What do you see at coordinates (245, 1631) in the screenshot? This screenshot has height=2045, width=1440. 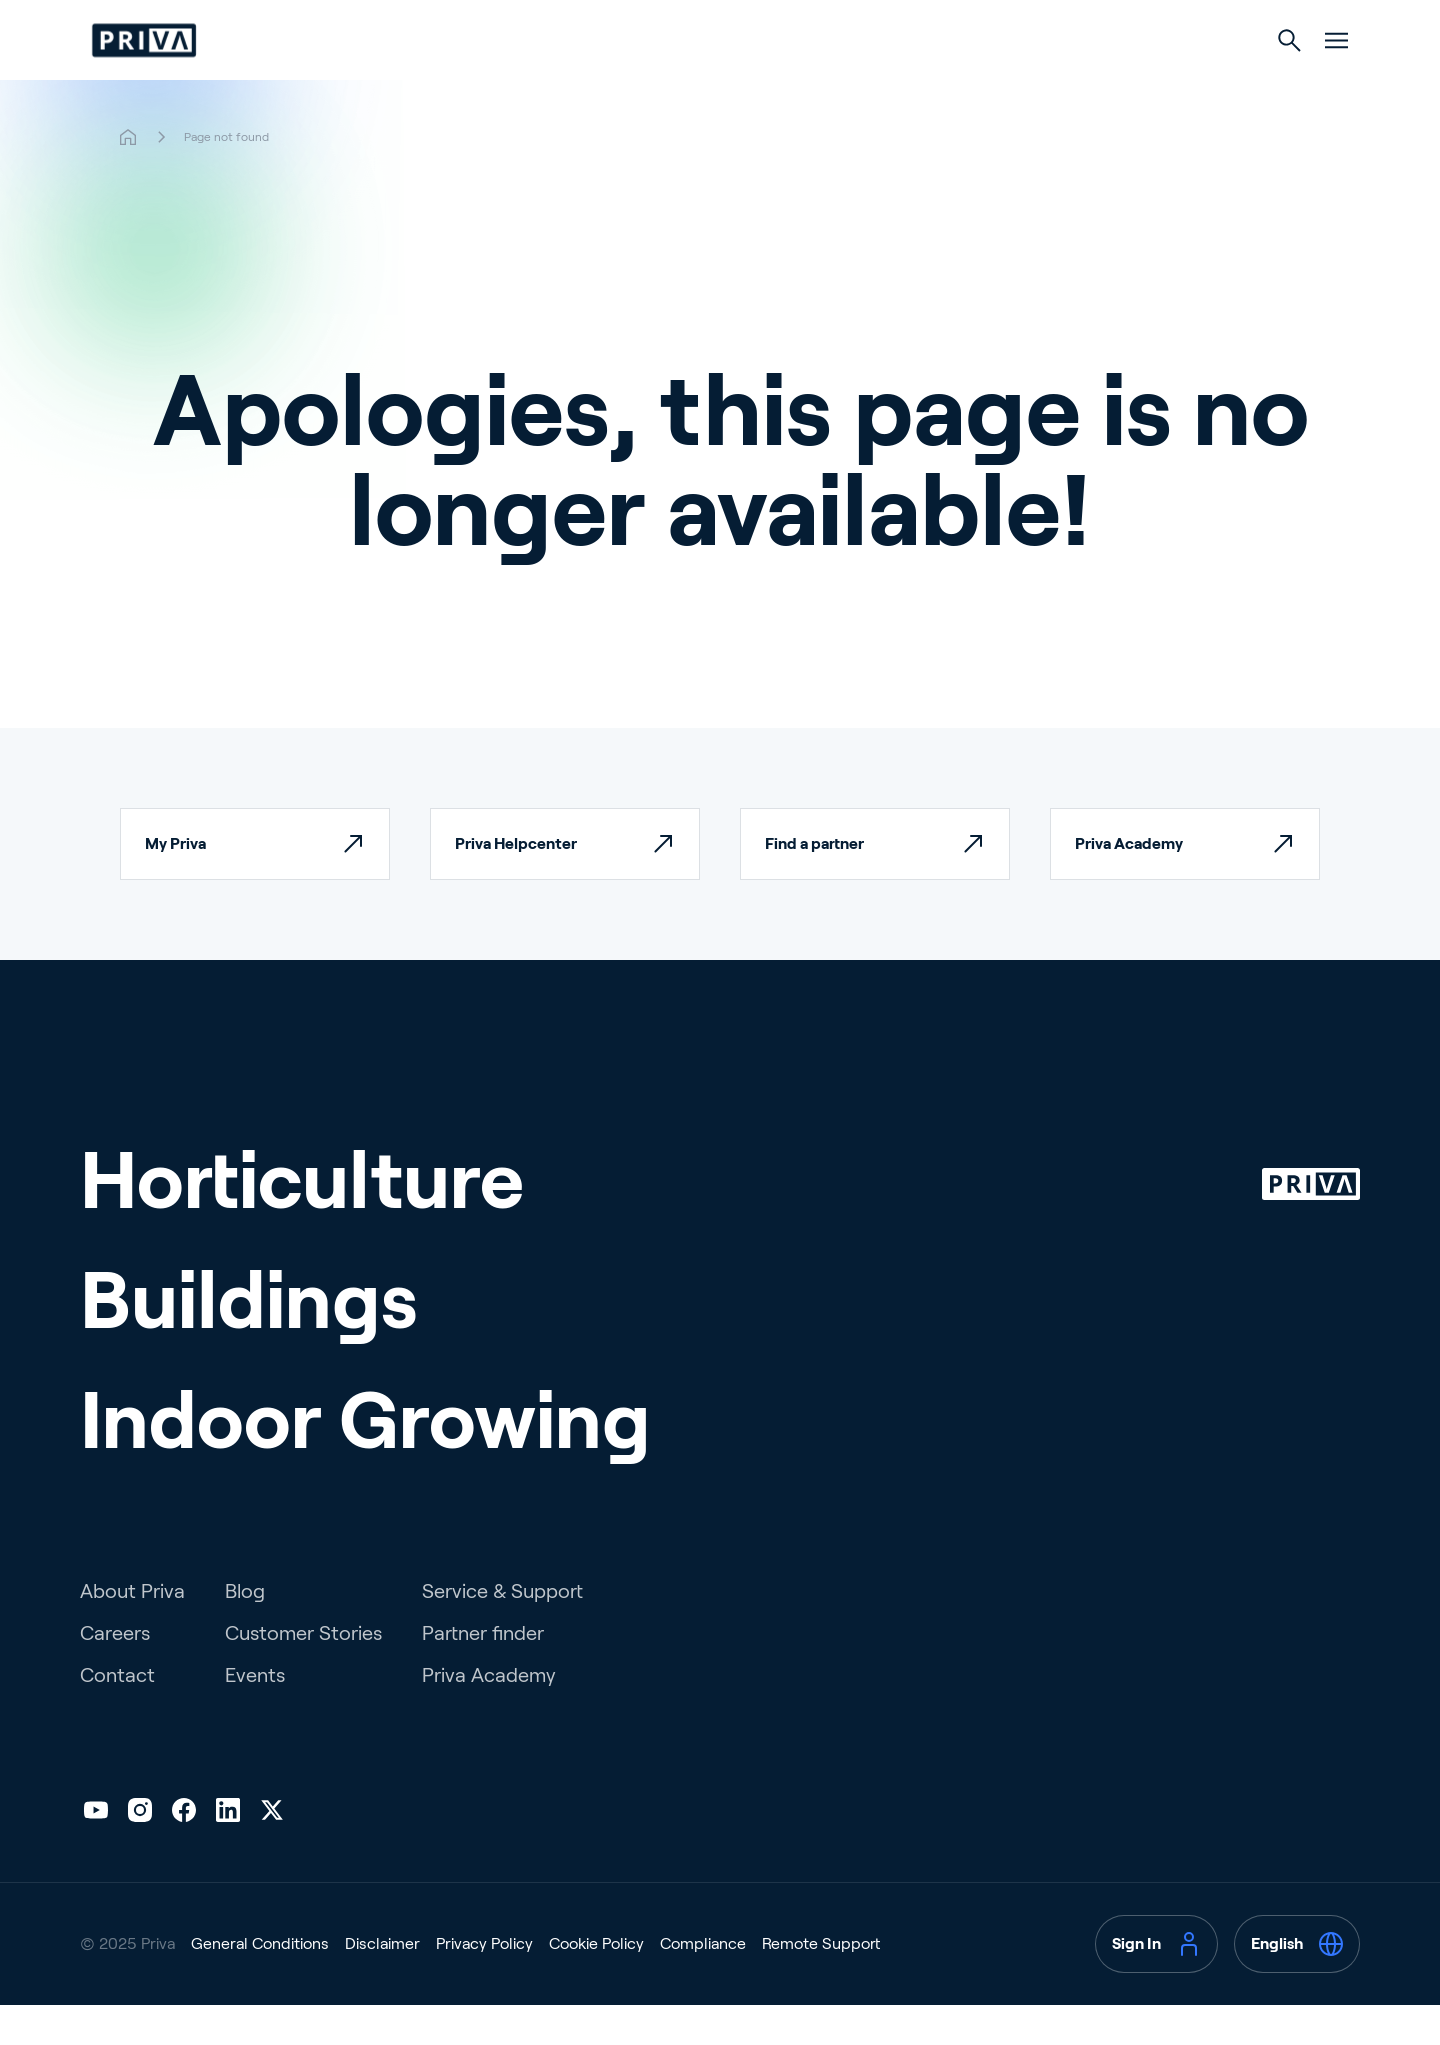 I see `Blog` at bounding box center [245, 1631].